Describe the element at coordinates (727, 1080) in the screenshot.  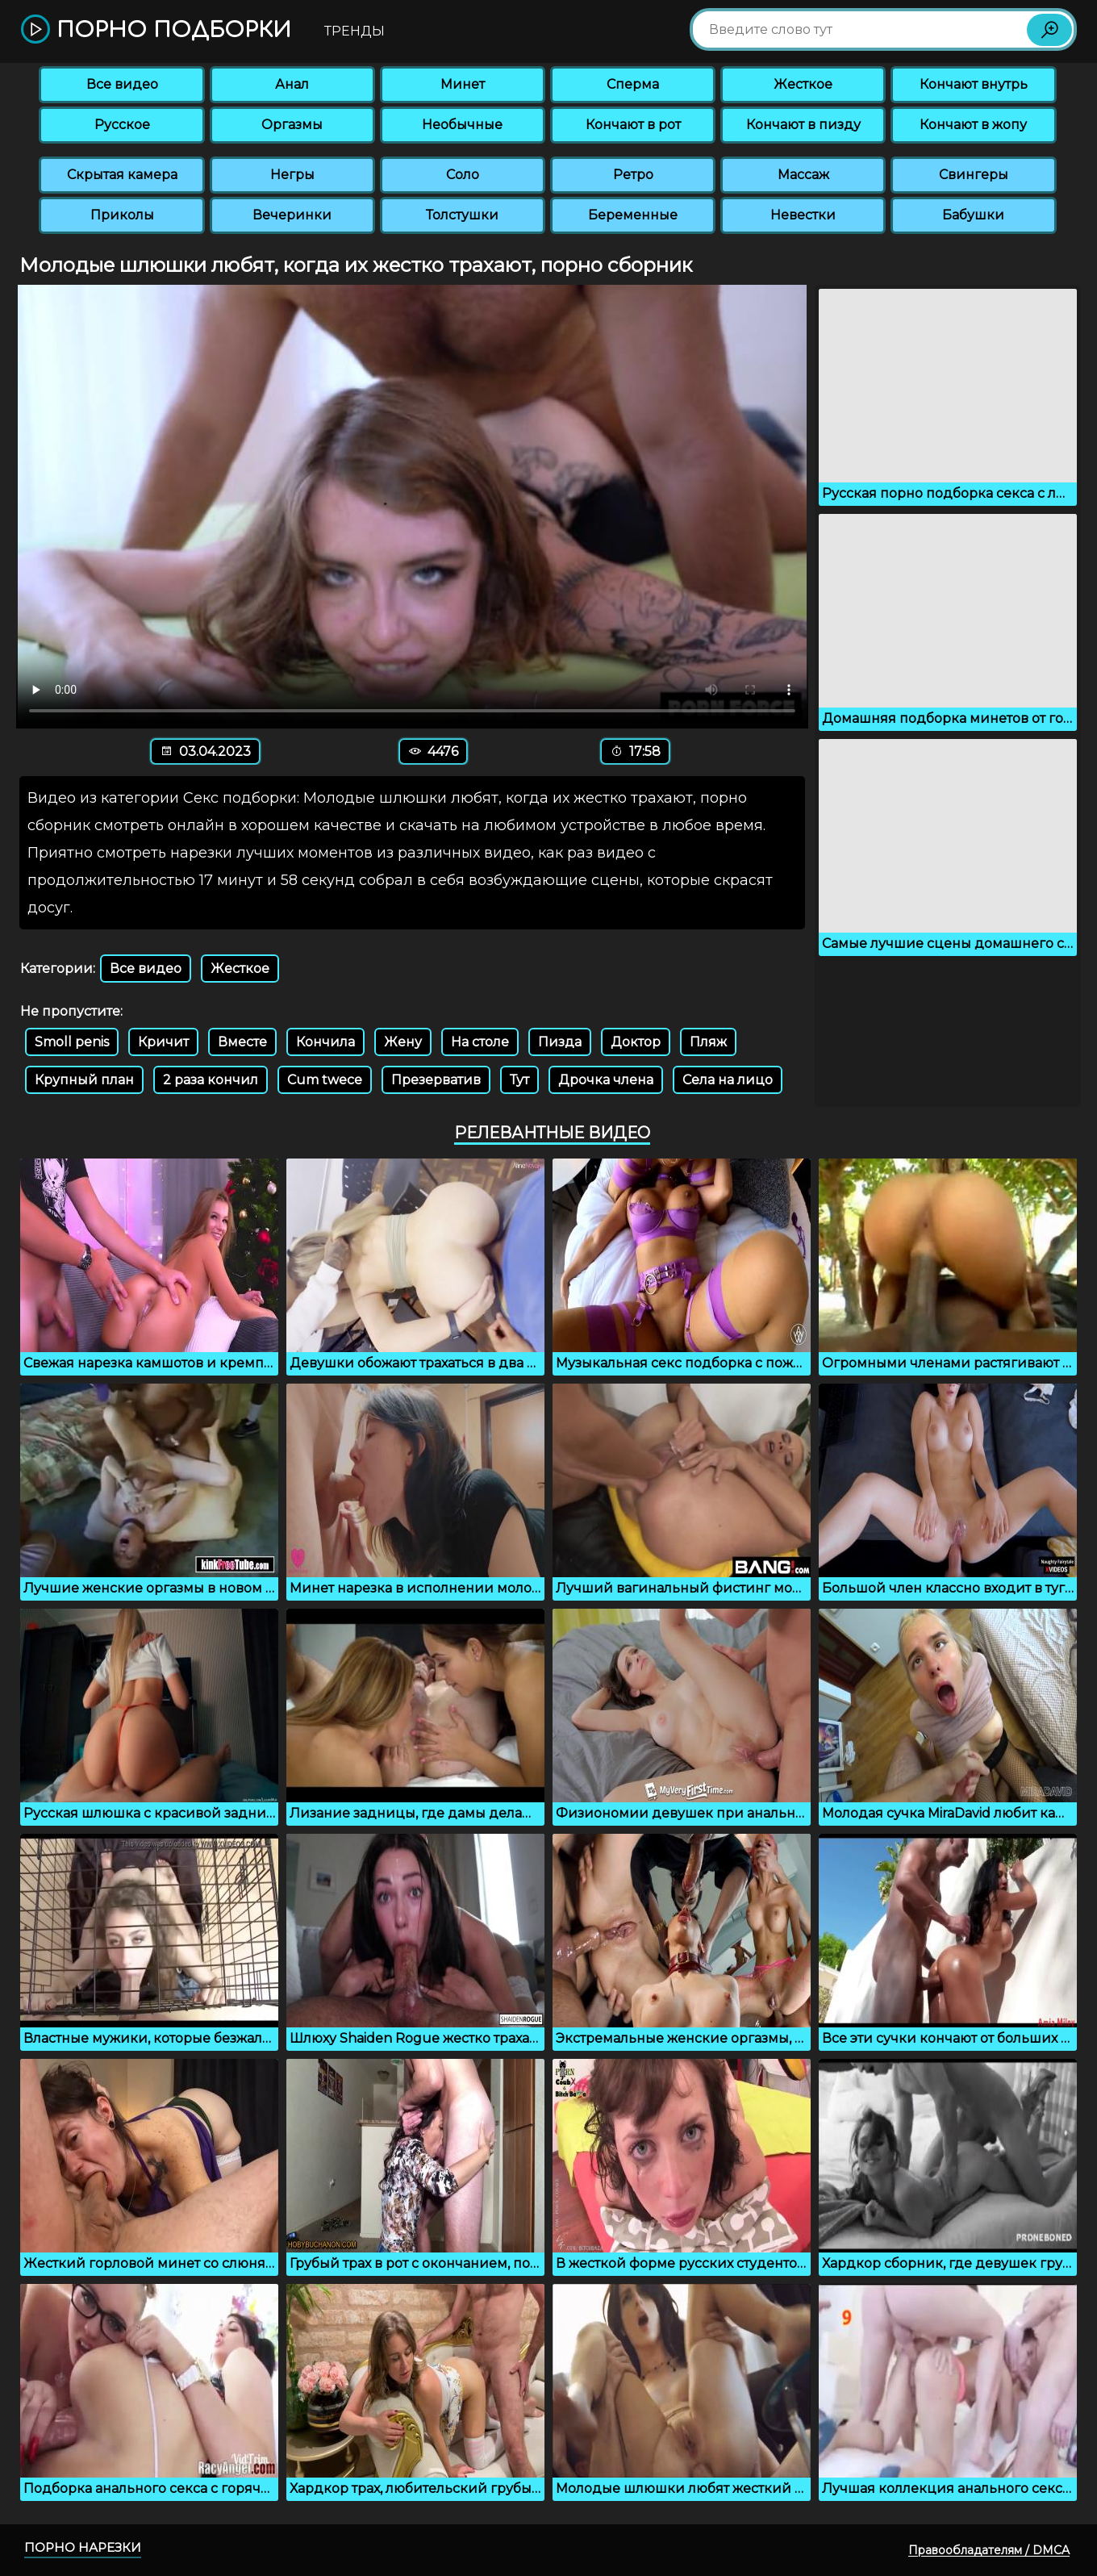
I see `Села на лицо` at that location.